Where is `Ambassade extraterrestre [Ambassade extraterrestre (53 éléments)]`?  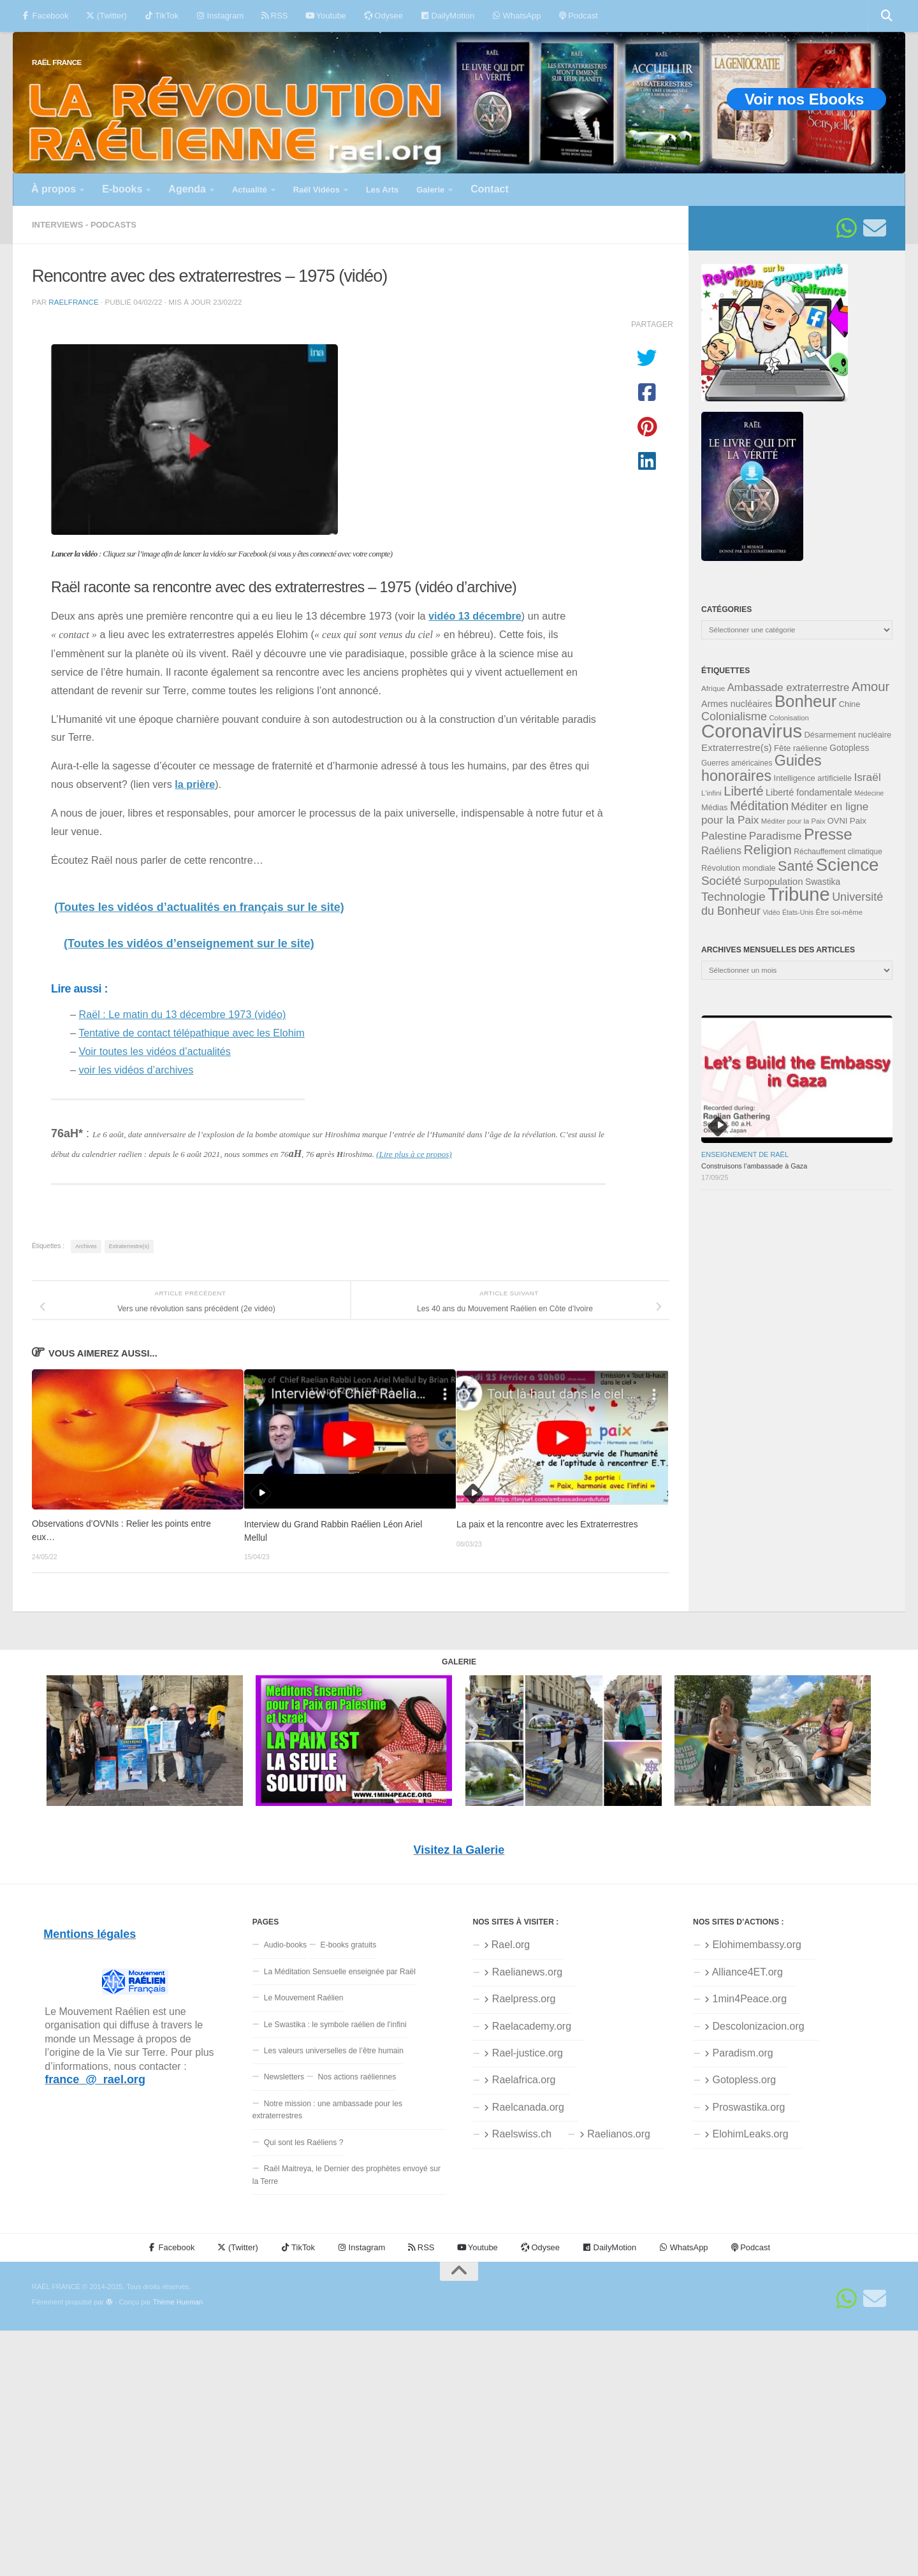
Ambassade extraterrestre [Ambassade extraterrestre (53 éléments)] is located at coordinates (788, 687).